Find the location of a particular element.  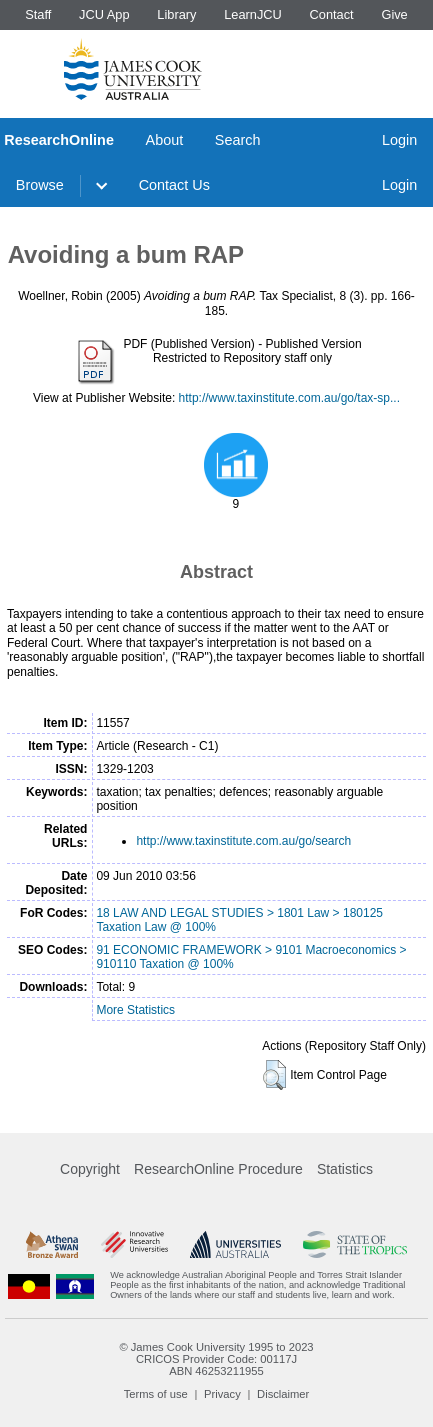

Library is located at coordinates (176, 14).